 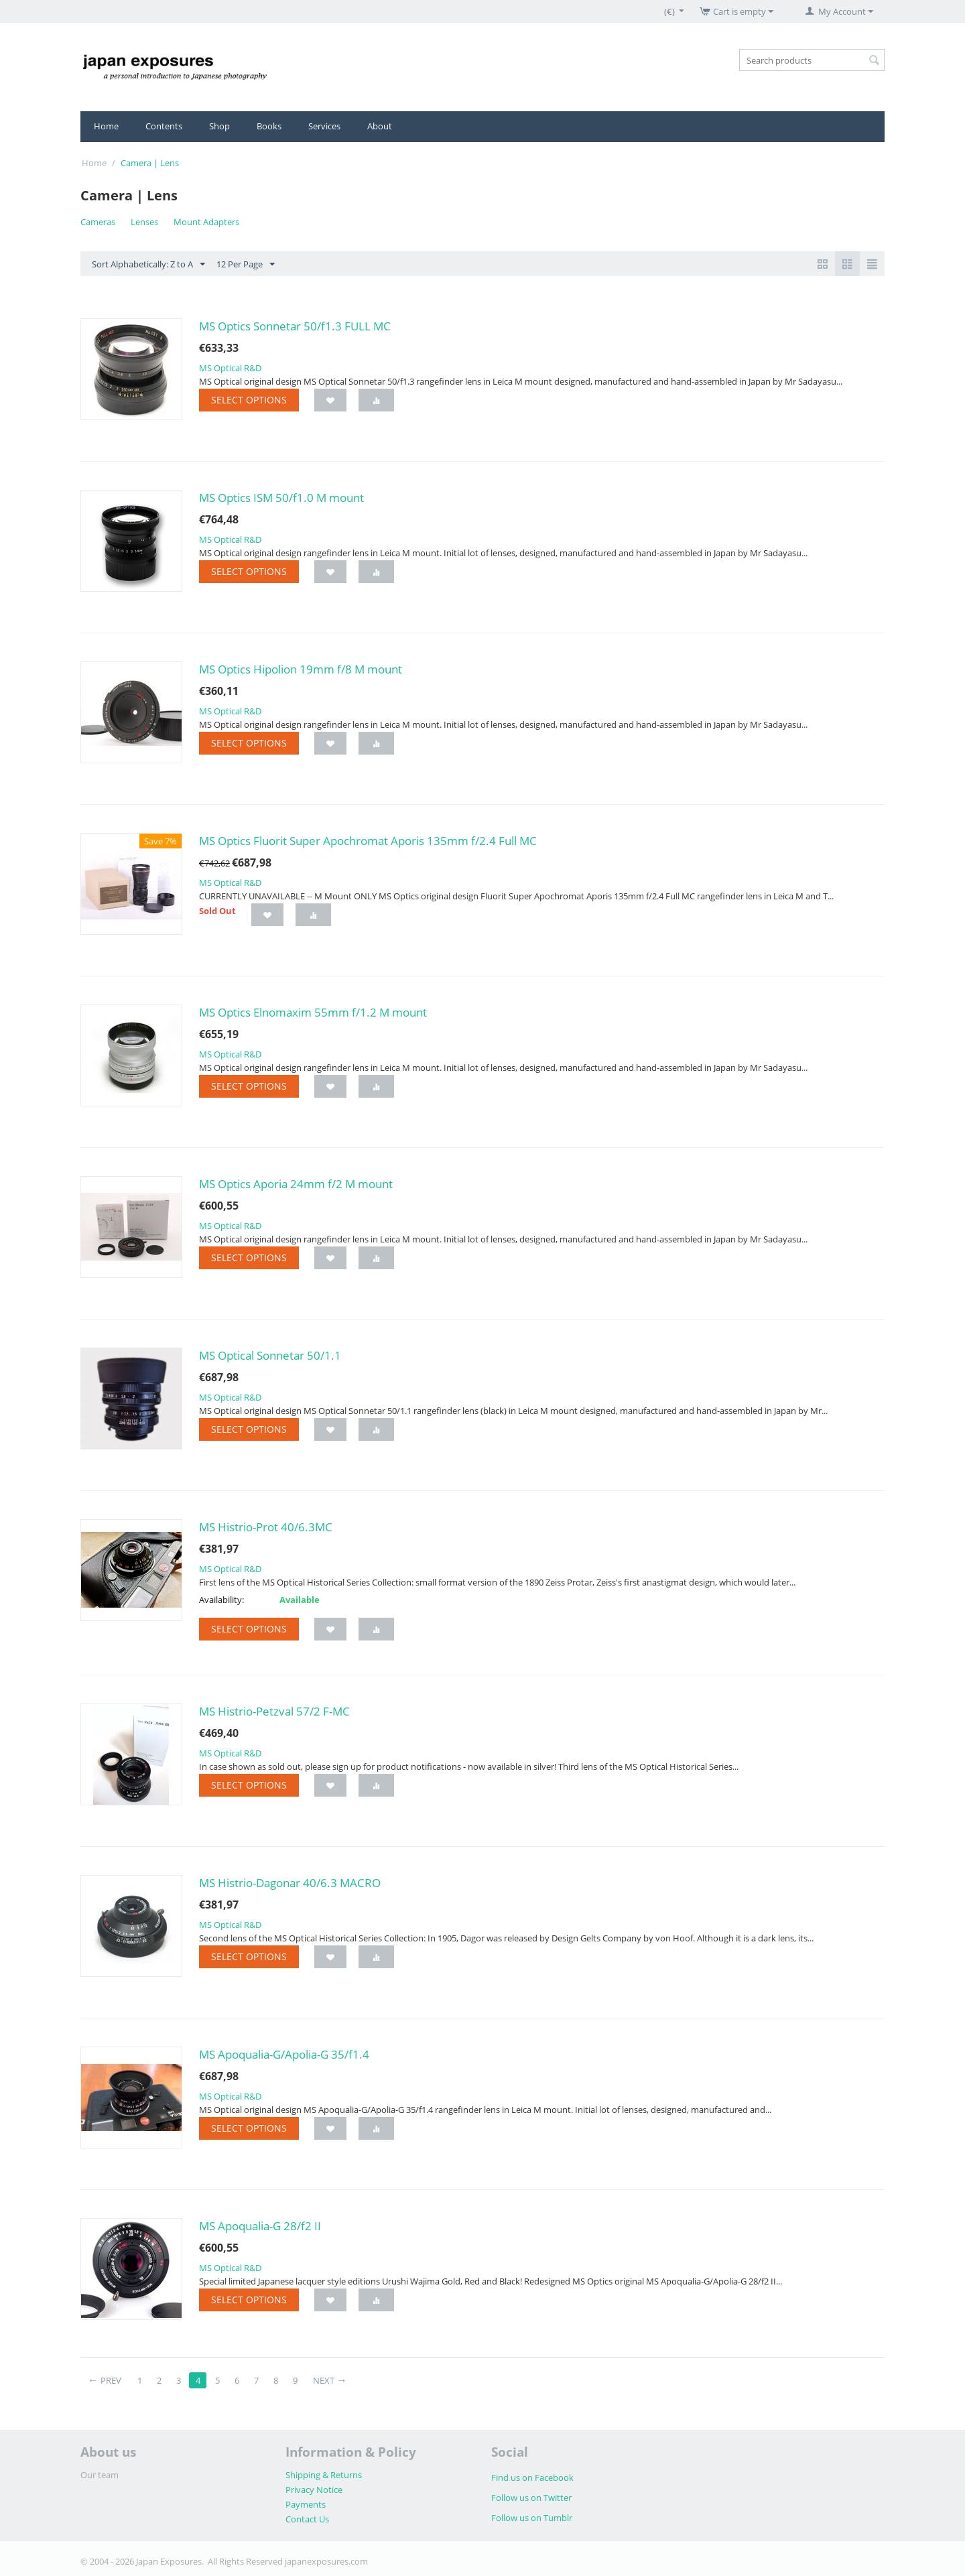 I want to click on MS Apoqualia-G 28/f2 II, so click(x=260, y=2226).